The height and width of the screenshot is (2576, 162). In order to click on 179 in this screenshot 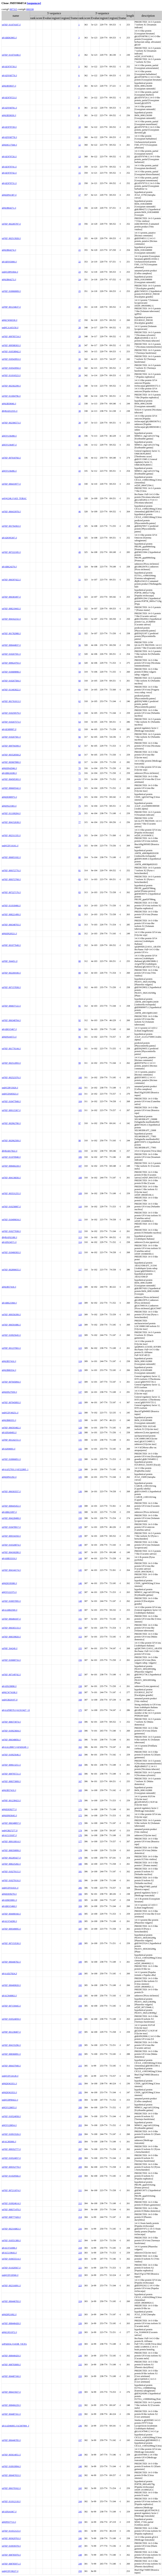, I will do `click(80, 1858)`.